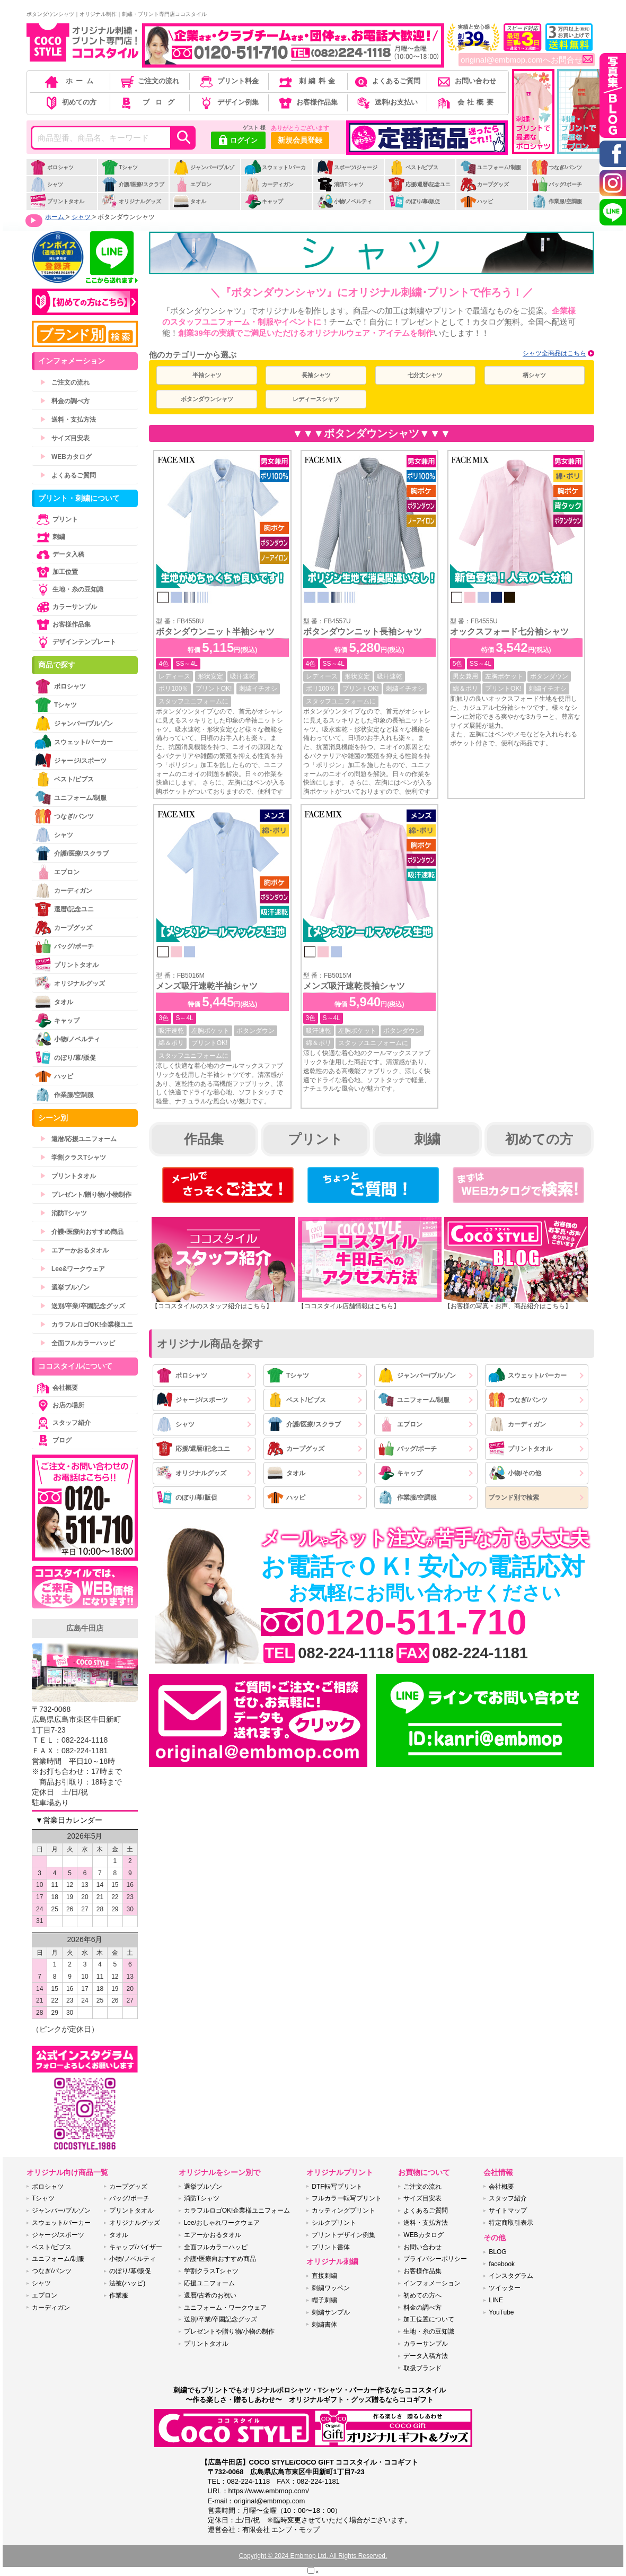  What do you see at coordinates (56, 572) in the screenshot?
I see `加工位置` at bounding box center [56, 572].